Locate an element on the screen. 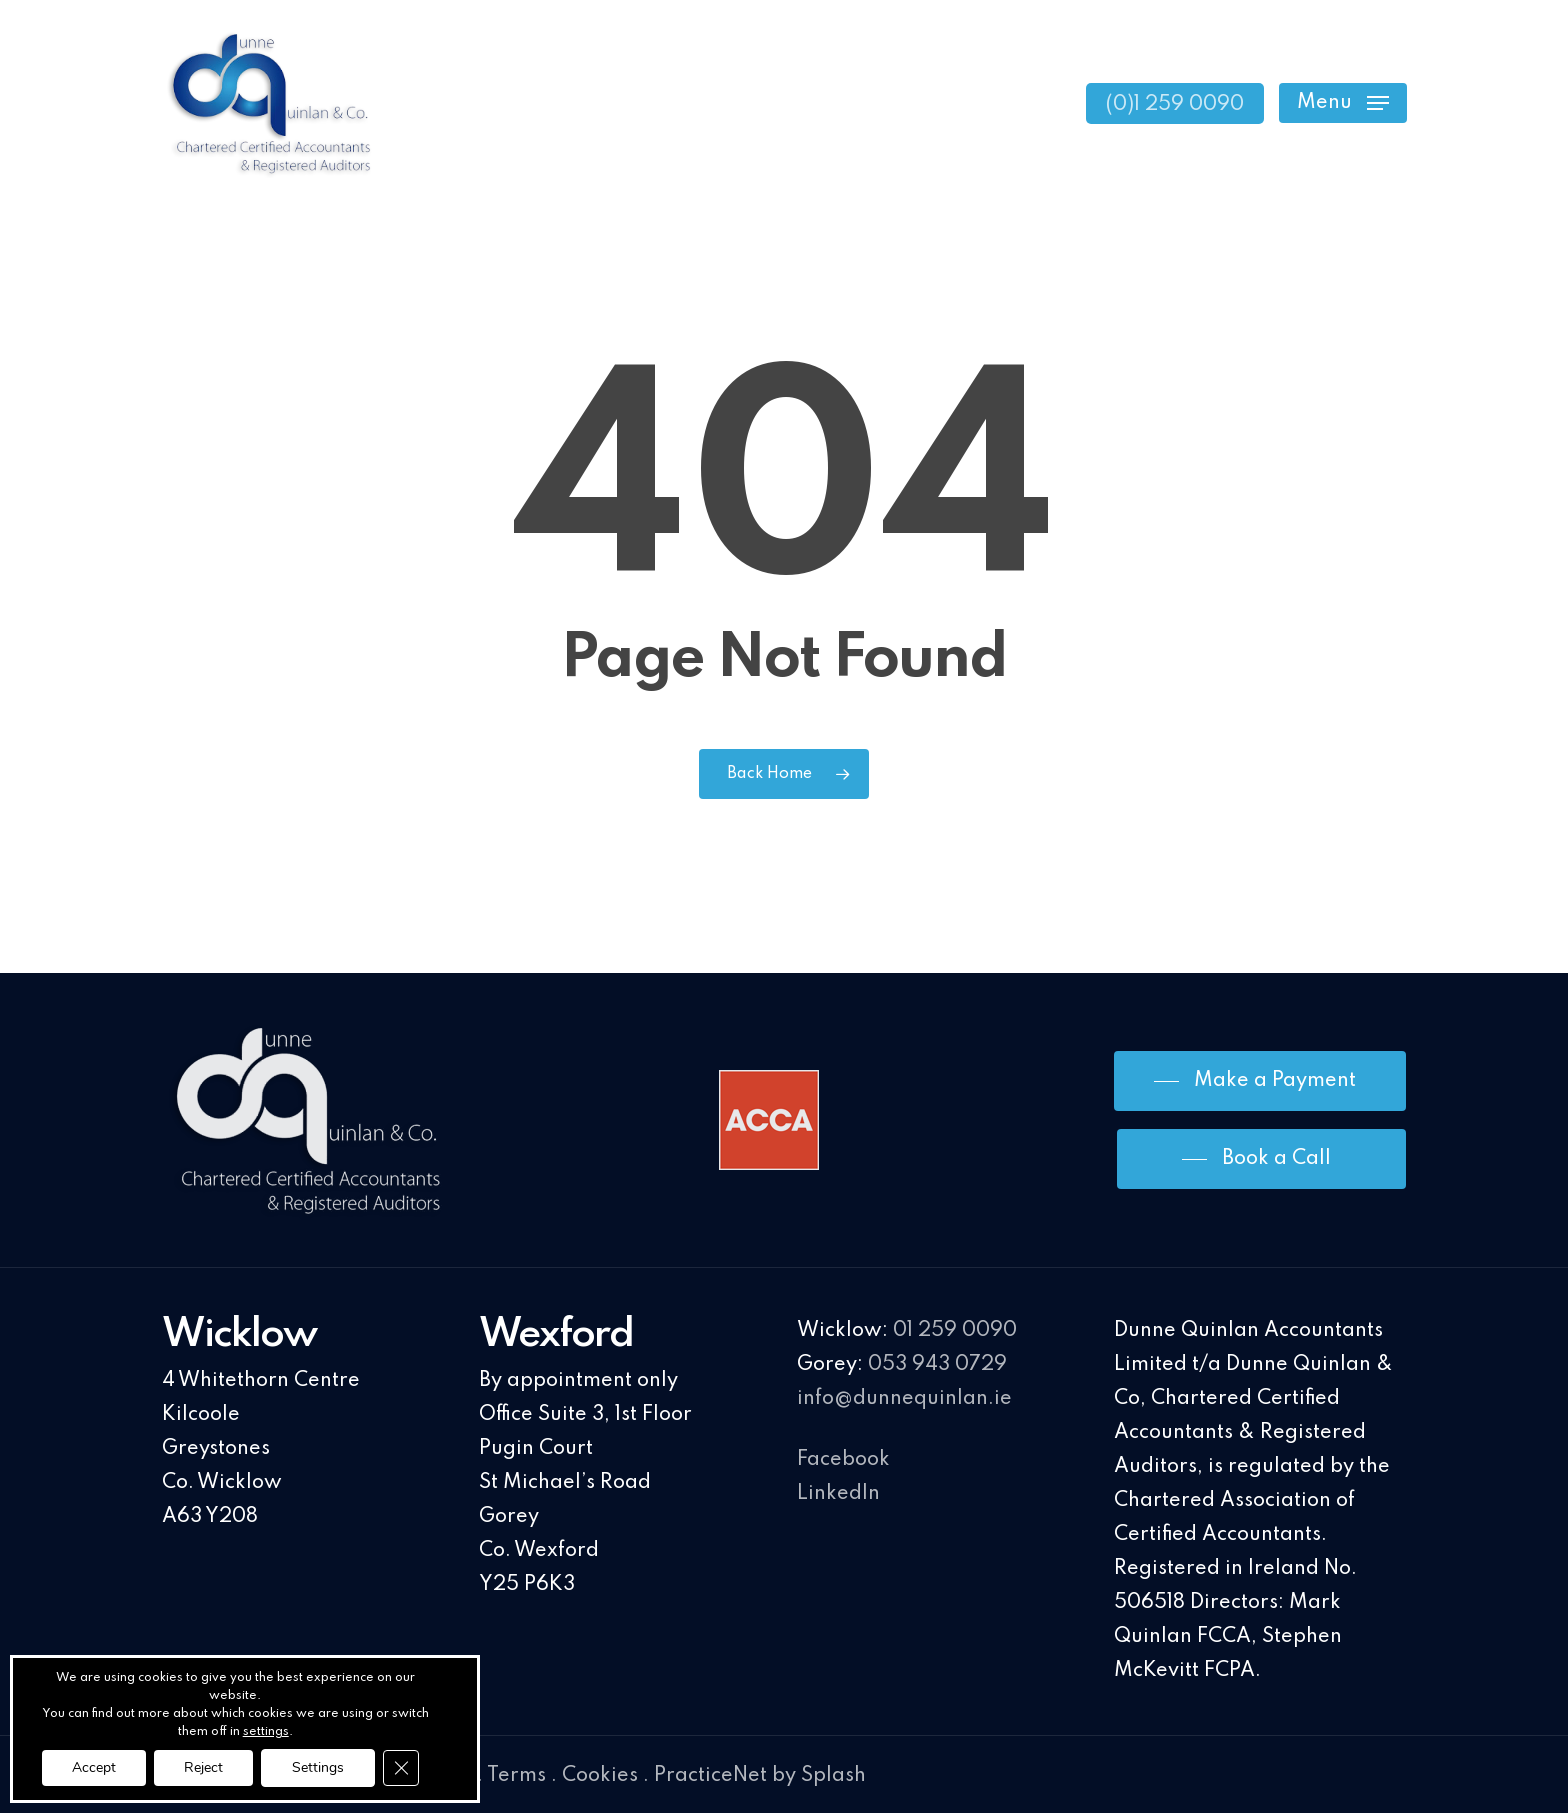 This screenshot has height=1813, width=1568. 01 259 0090 is located at coordinates (955, 1331).